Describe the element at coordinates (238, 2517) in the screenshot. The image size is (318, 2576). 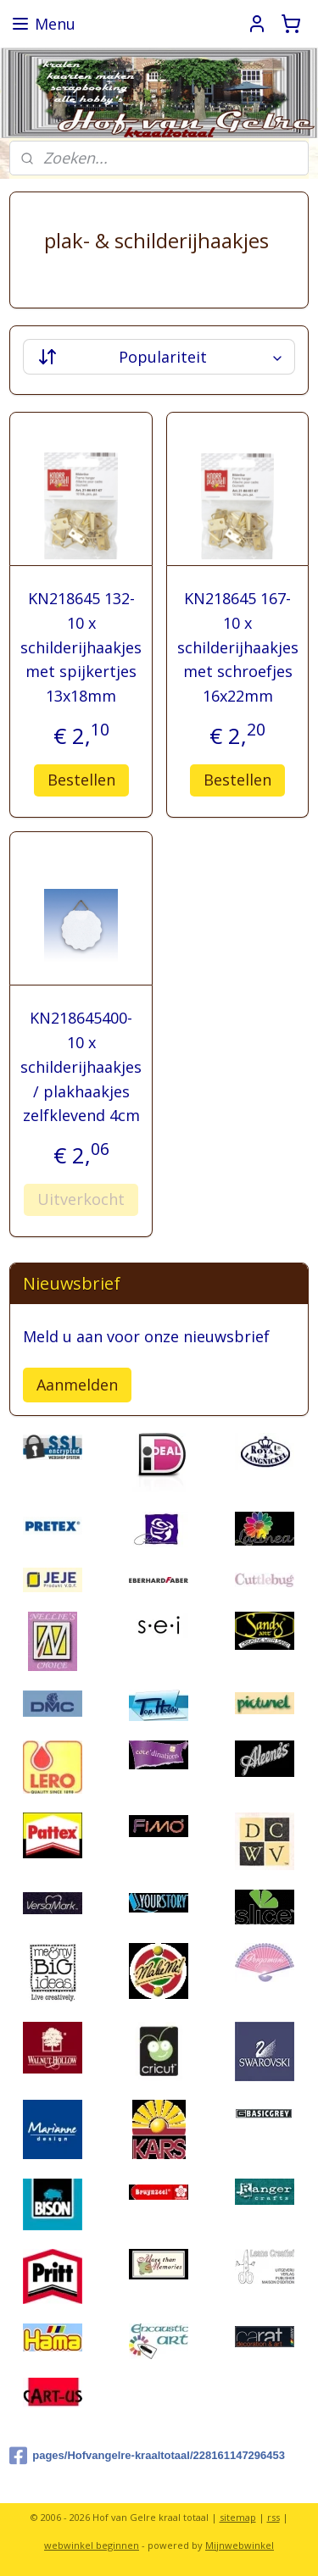
I see `sitemap` at that location.